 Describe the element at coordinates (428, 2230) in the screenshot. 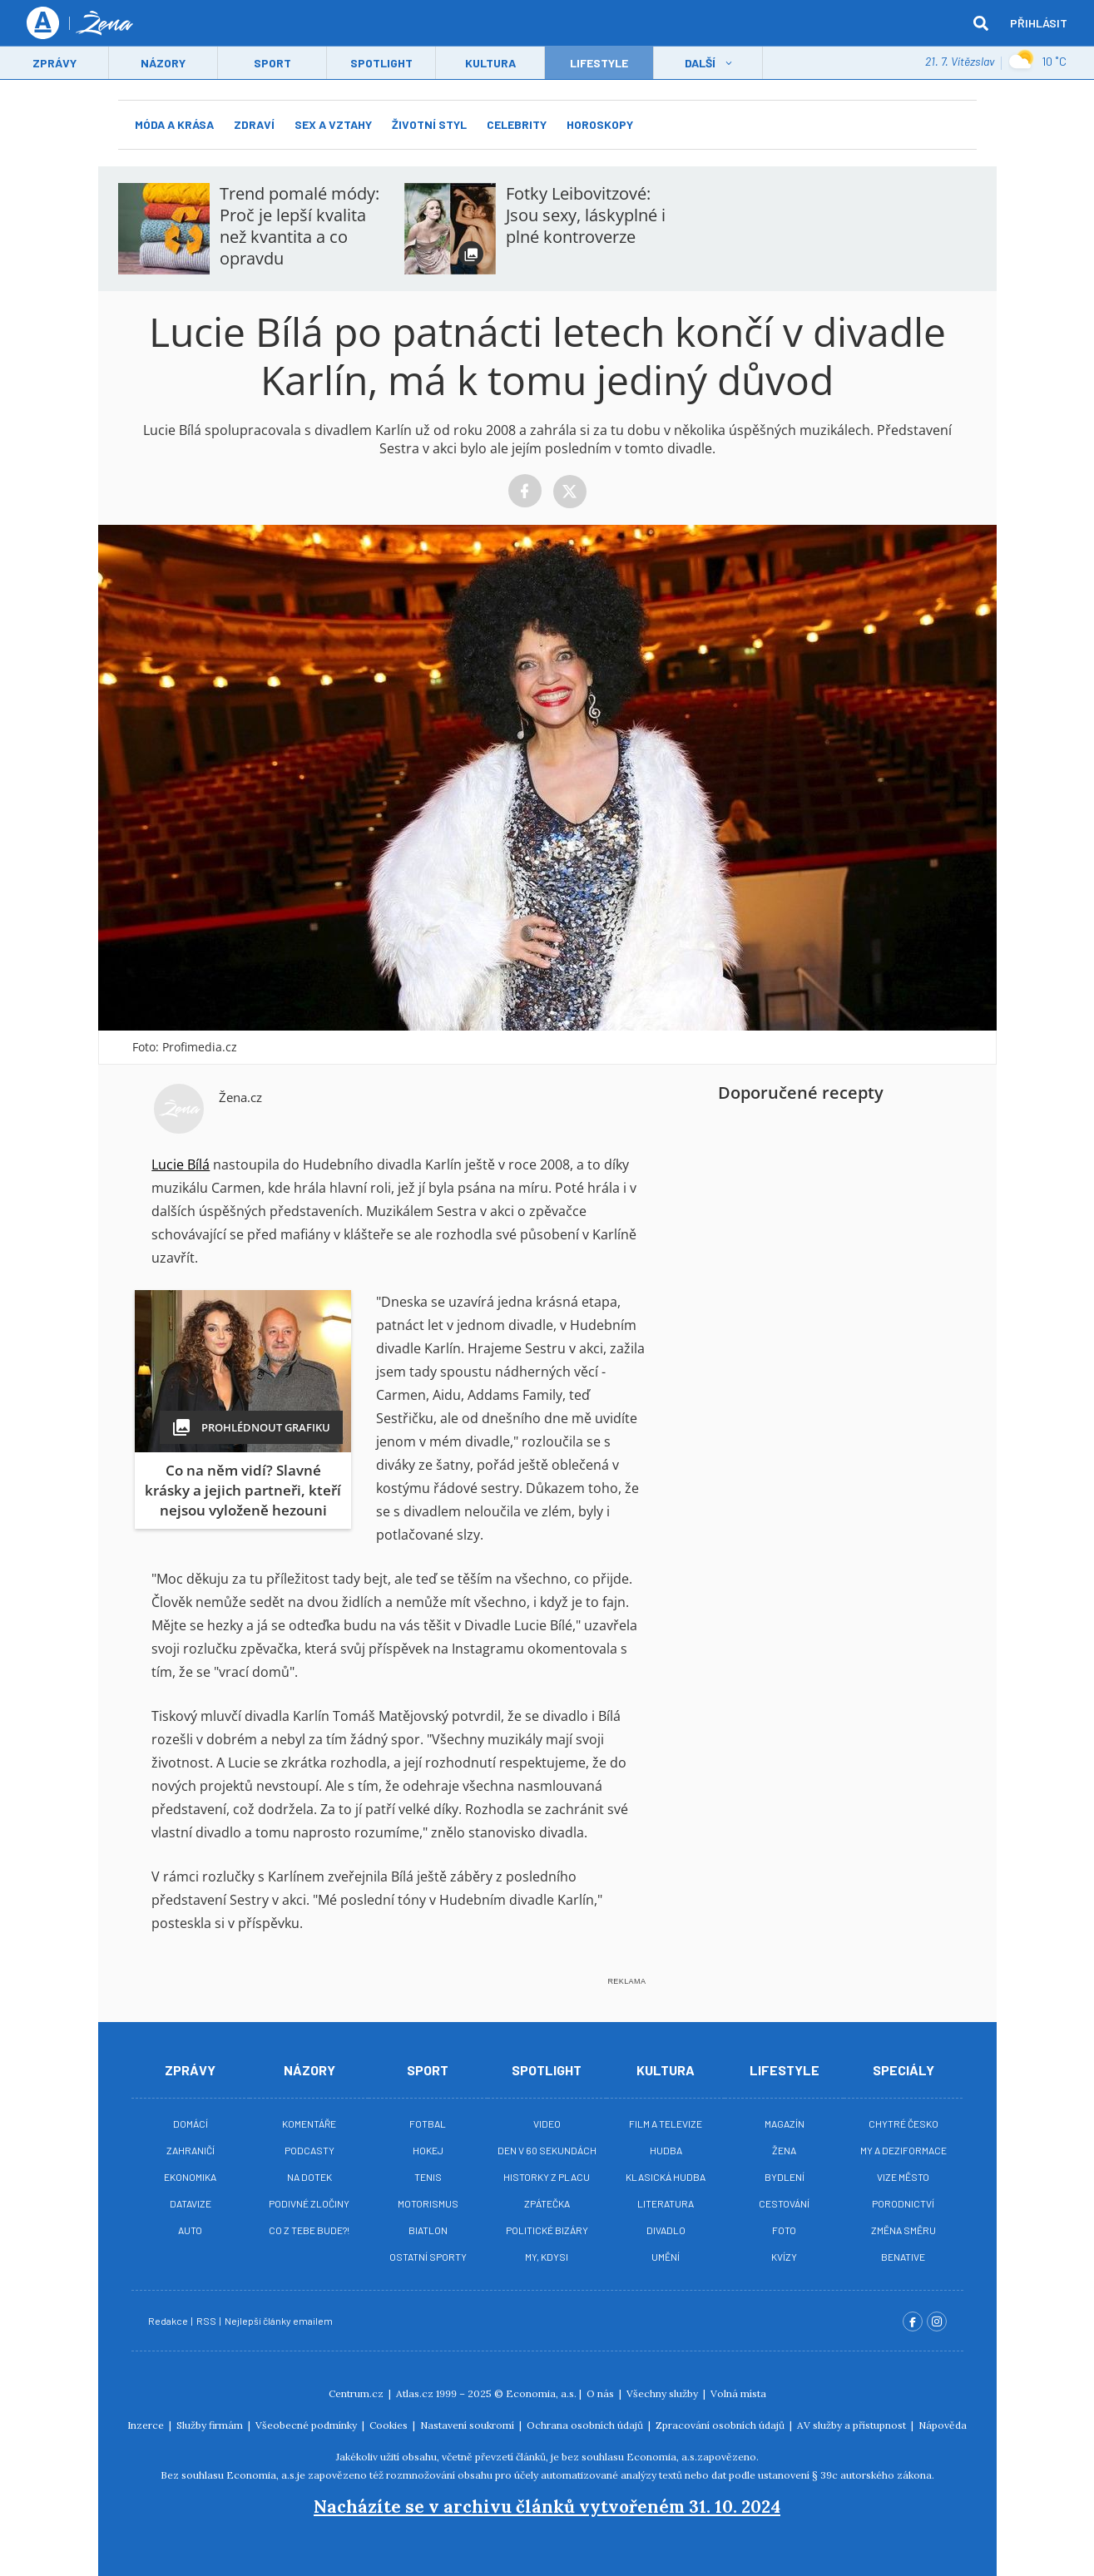

I see `Biatlon` at that location.